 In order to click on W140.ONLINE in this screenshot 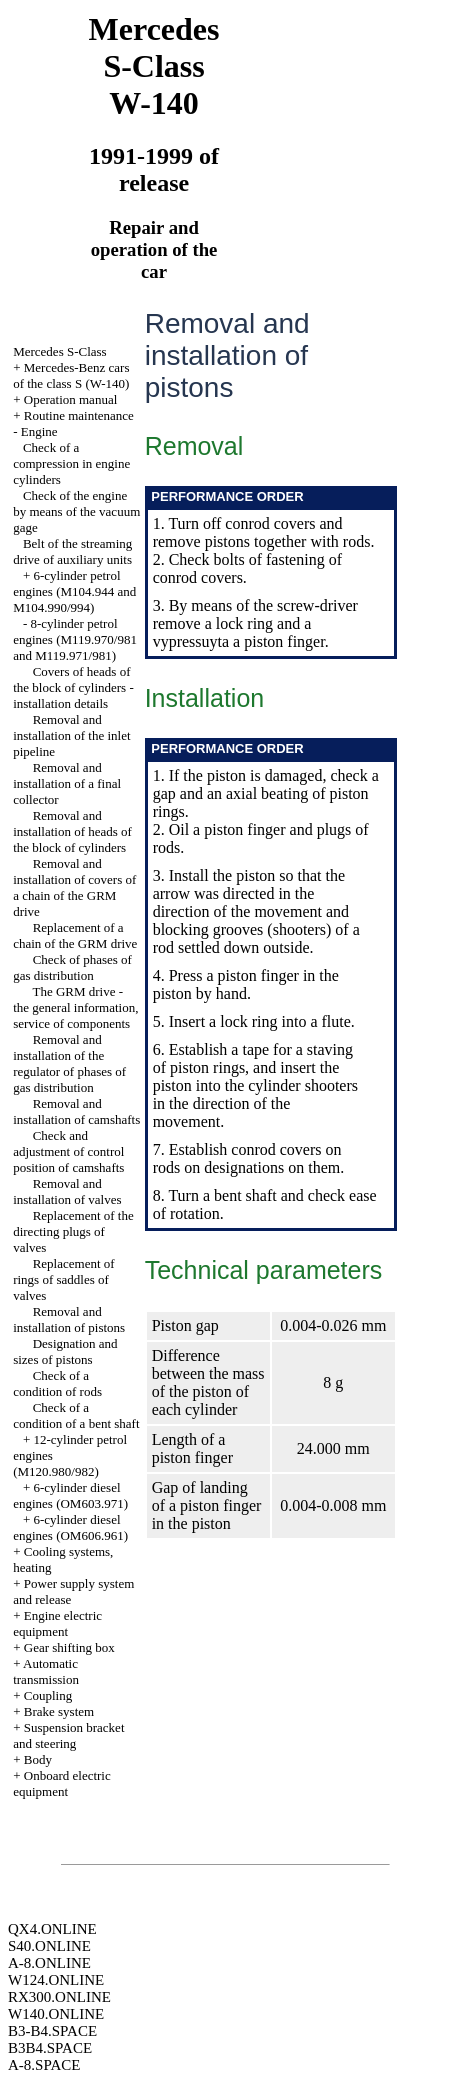, I will do `click(56, 2014)`.